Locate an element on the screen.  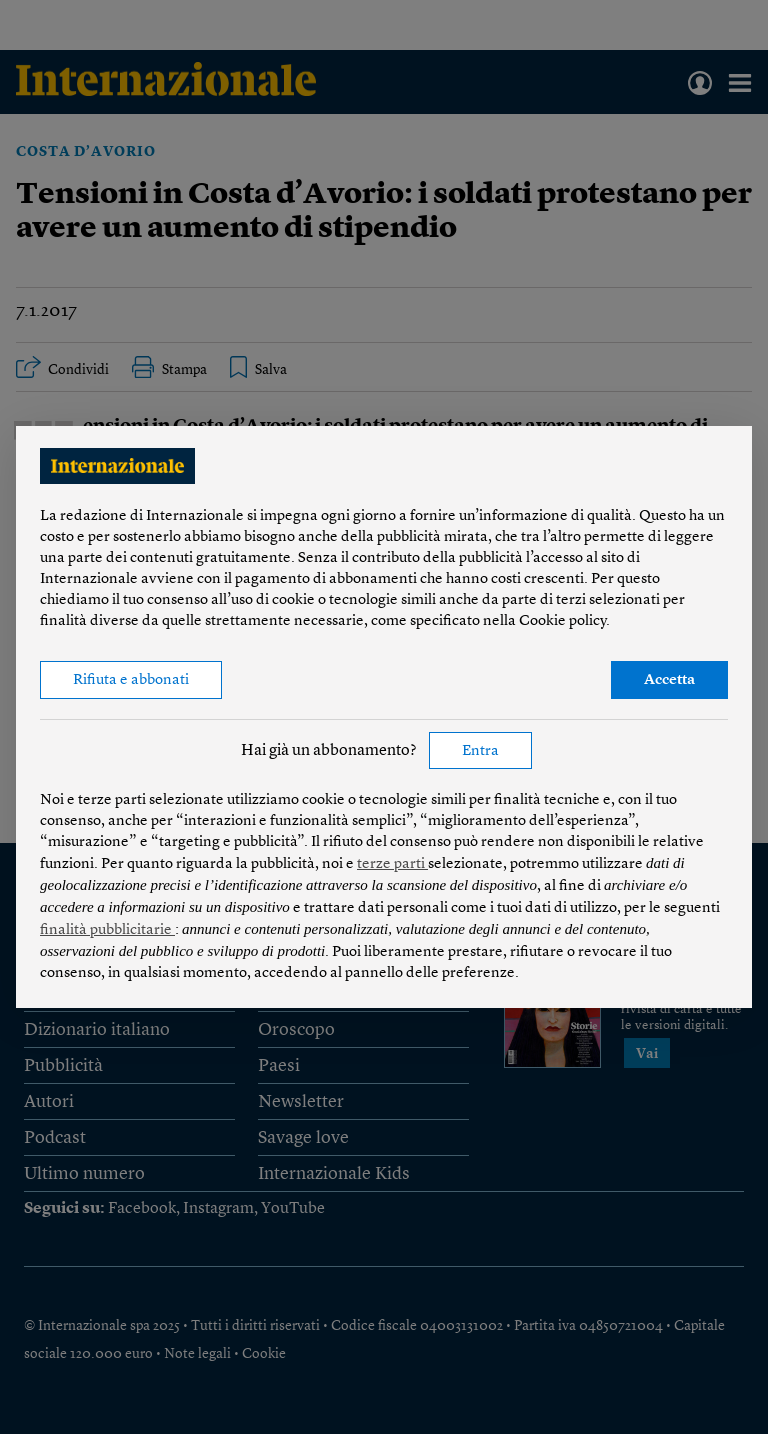
terze parti is located at coordinates (392, 864).